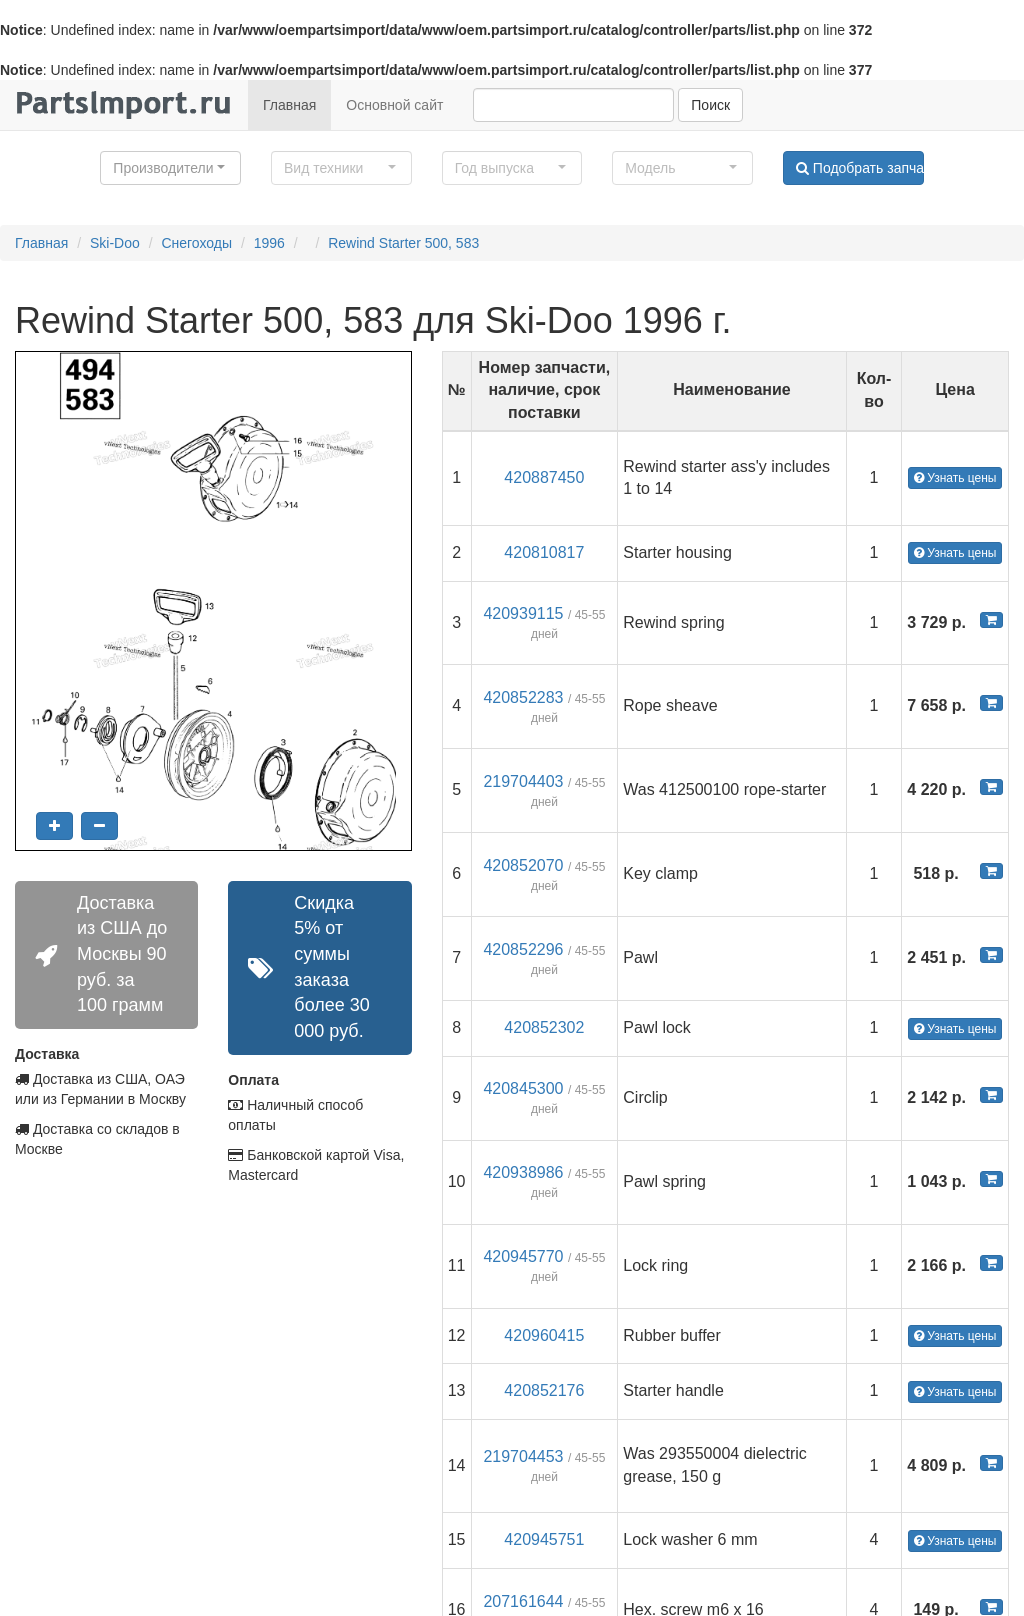 Image resolution: width=1024 pixels, height=1616 pixels. Describe the element at coordinates (523, 865) in the screenshot. I see `420852070` at that location.